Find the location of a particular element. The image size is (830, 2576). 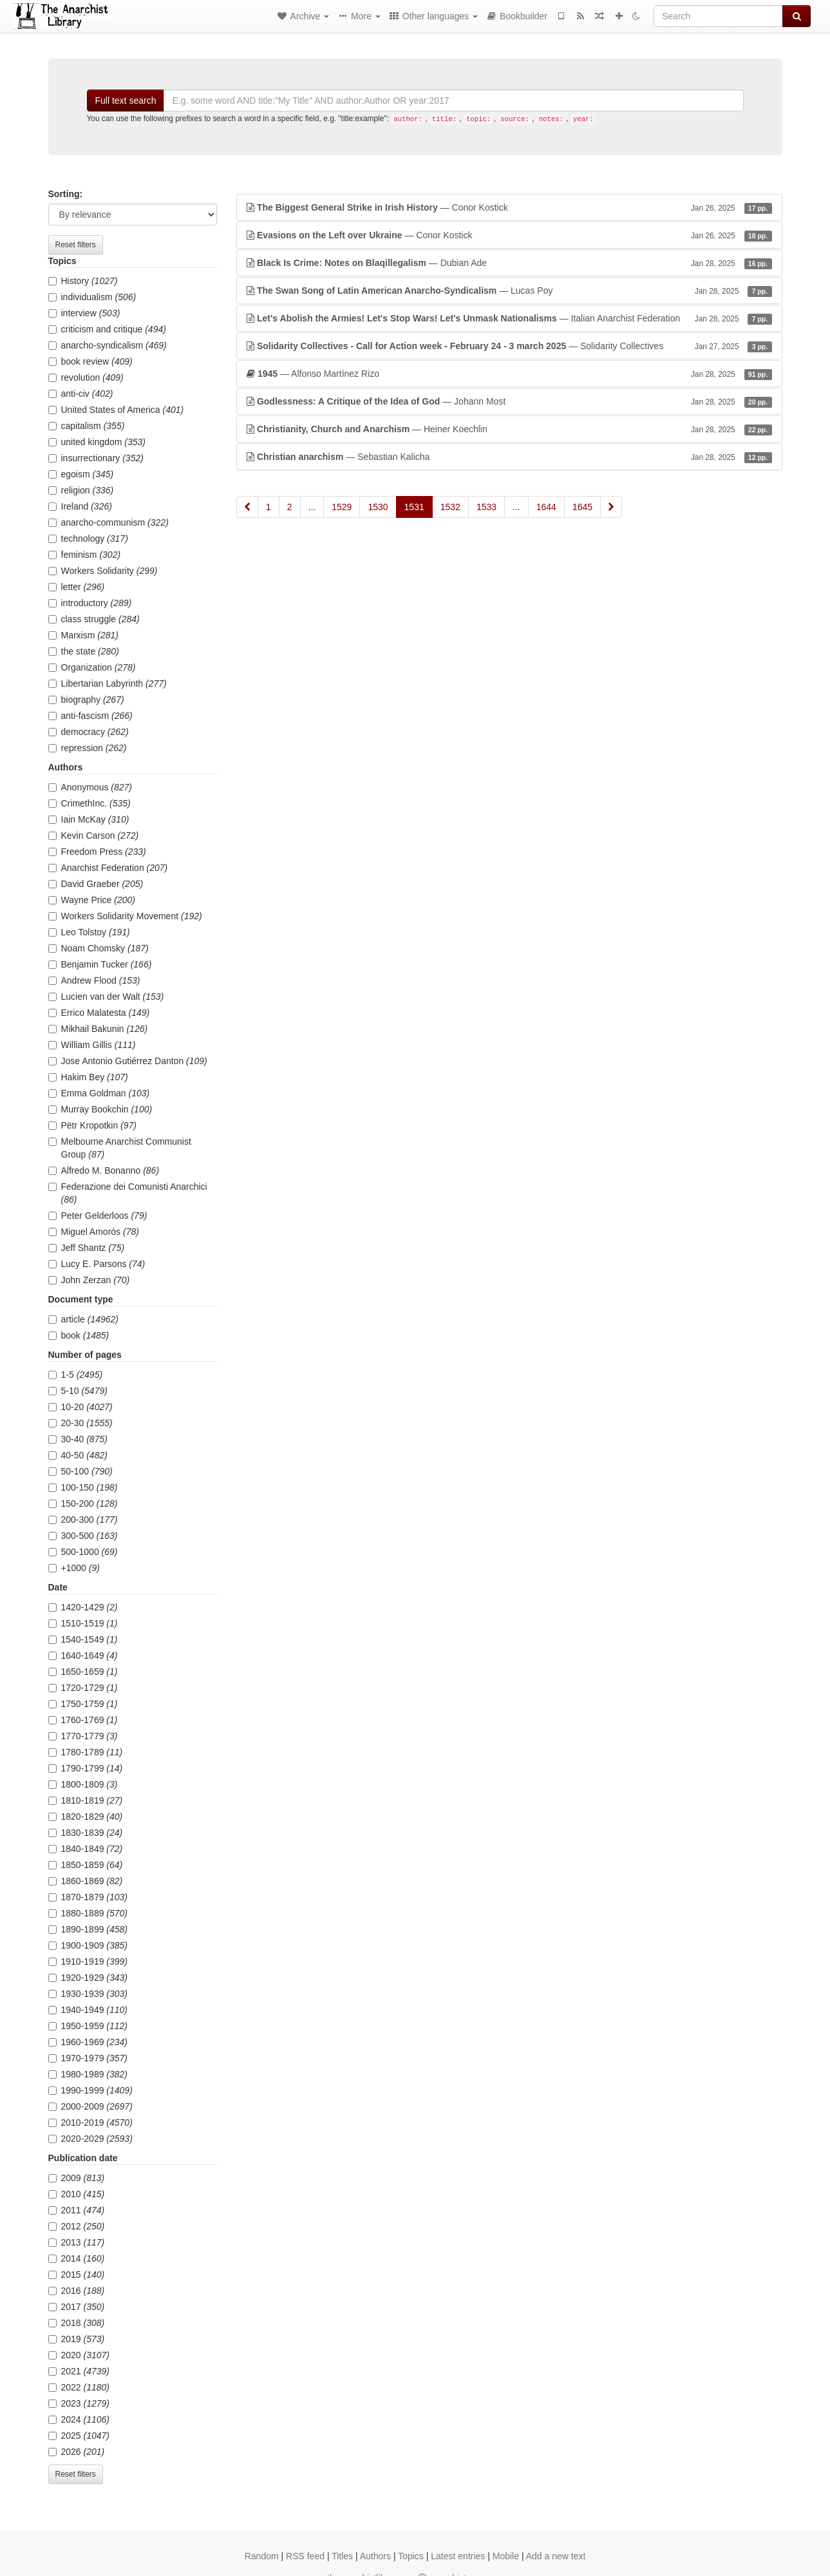

United States of America is located at coordinates (116, 410).